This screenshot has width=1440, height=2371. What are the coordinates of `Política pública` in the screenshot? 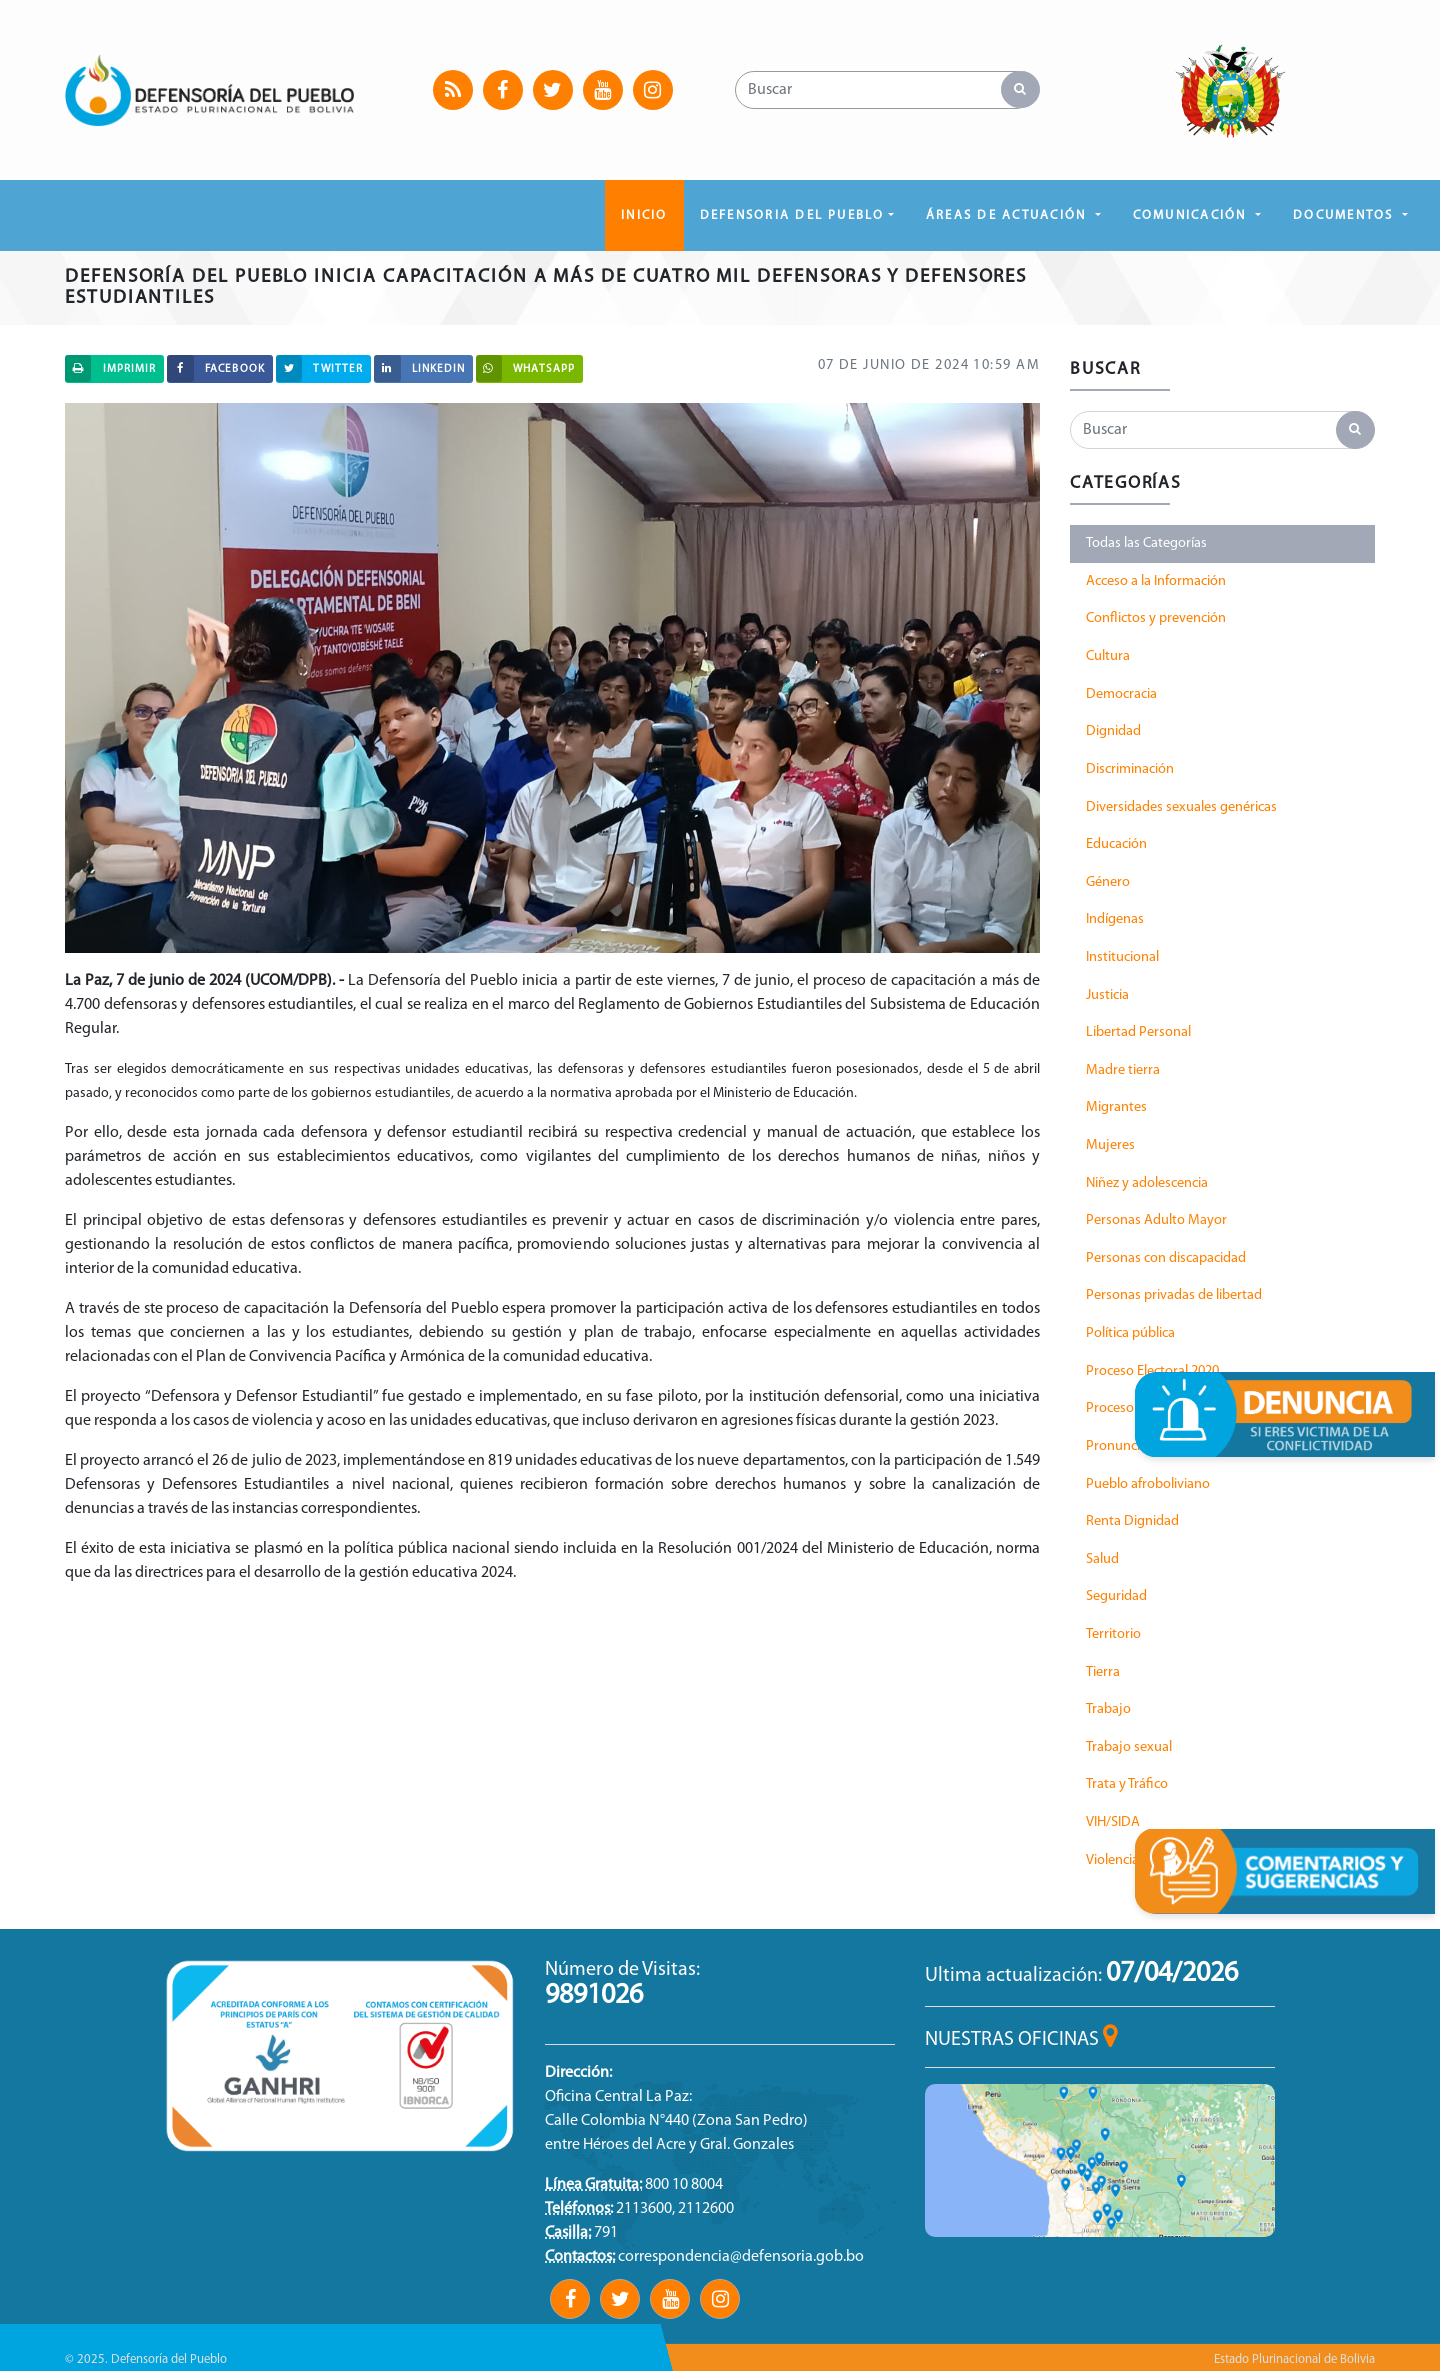 It's located at (1130, 1333).